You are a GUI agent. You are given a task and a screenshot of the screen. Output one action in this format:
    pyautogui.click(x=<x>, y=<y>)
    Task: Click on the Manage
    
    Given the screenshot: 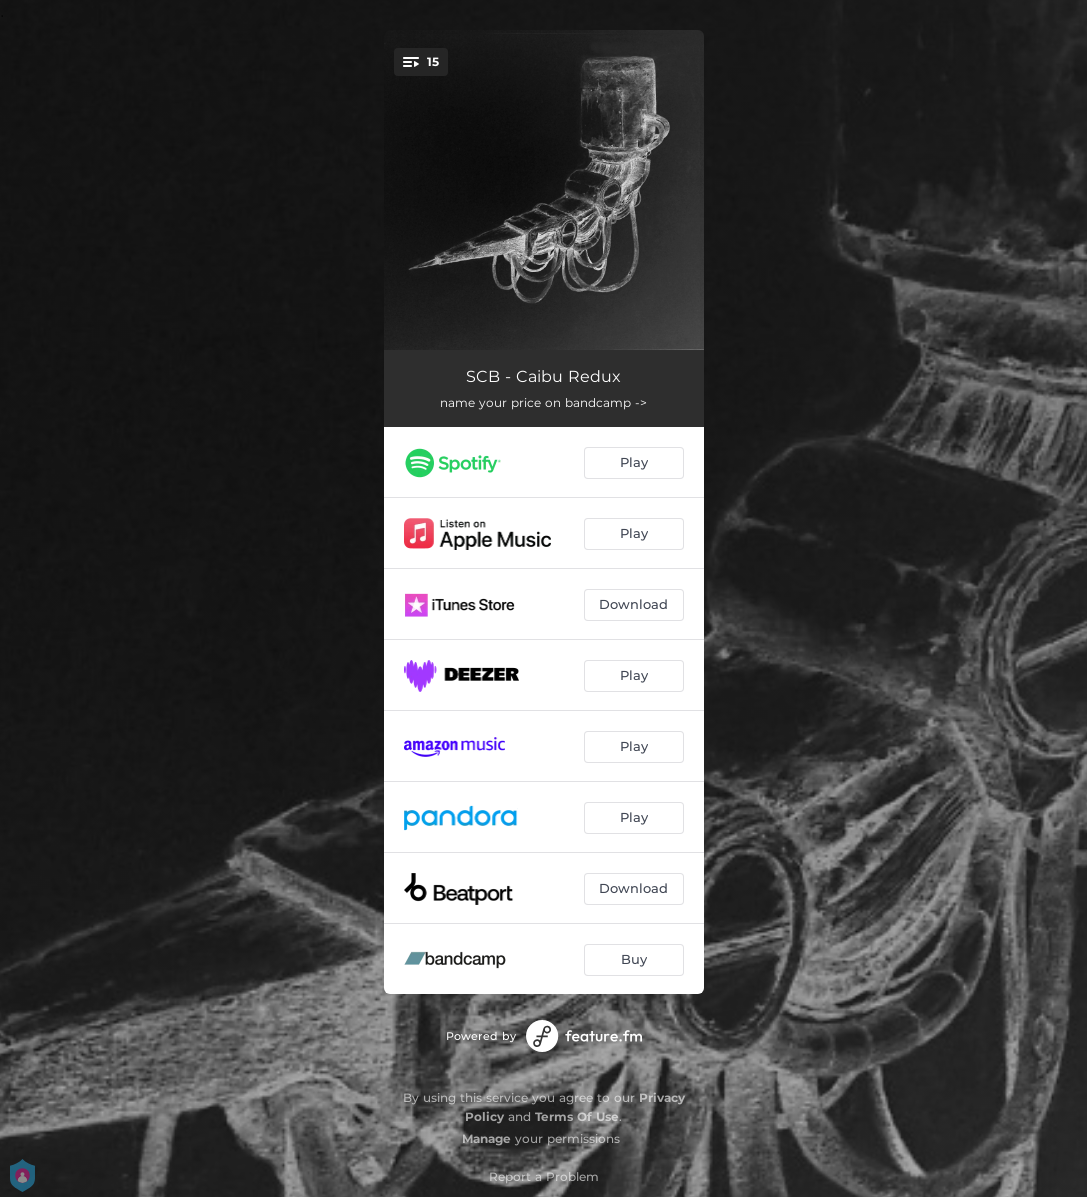 What is the action you would take?
    pyautogui.click(x=486, y=1138)
    